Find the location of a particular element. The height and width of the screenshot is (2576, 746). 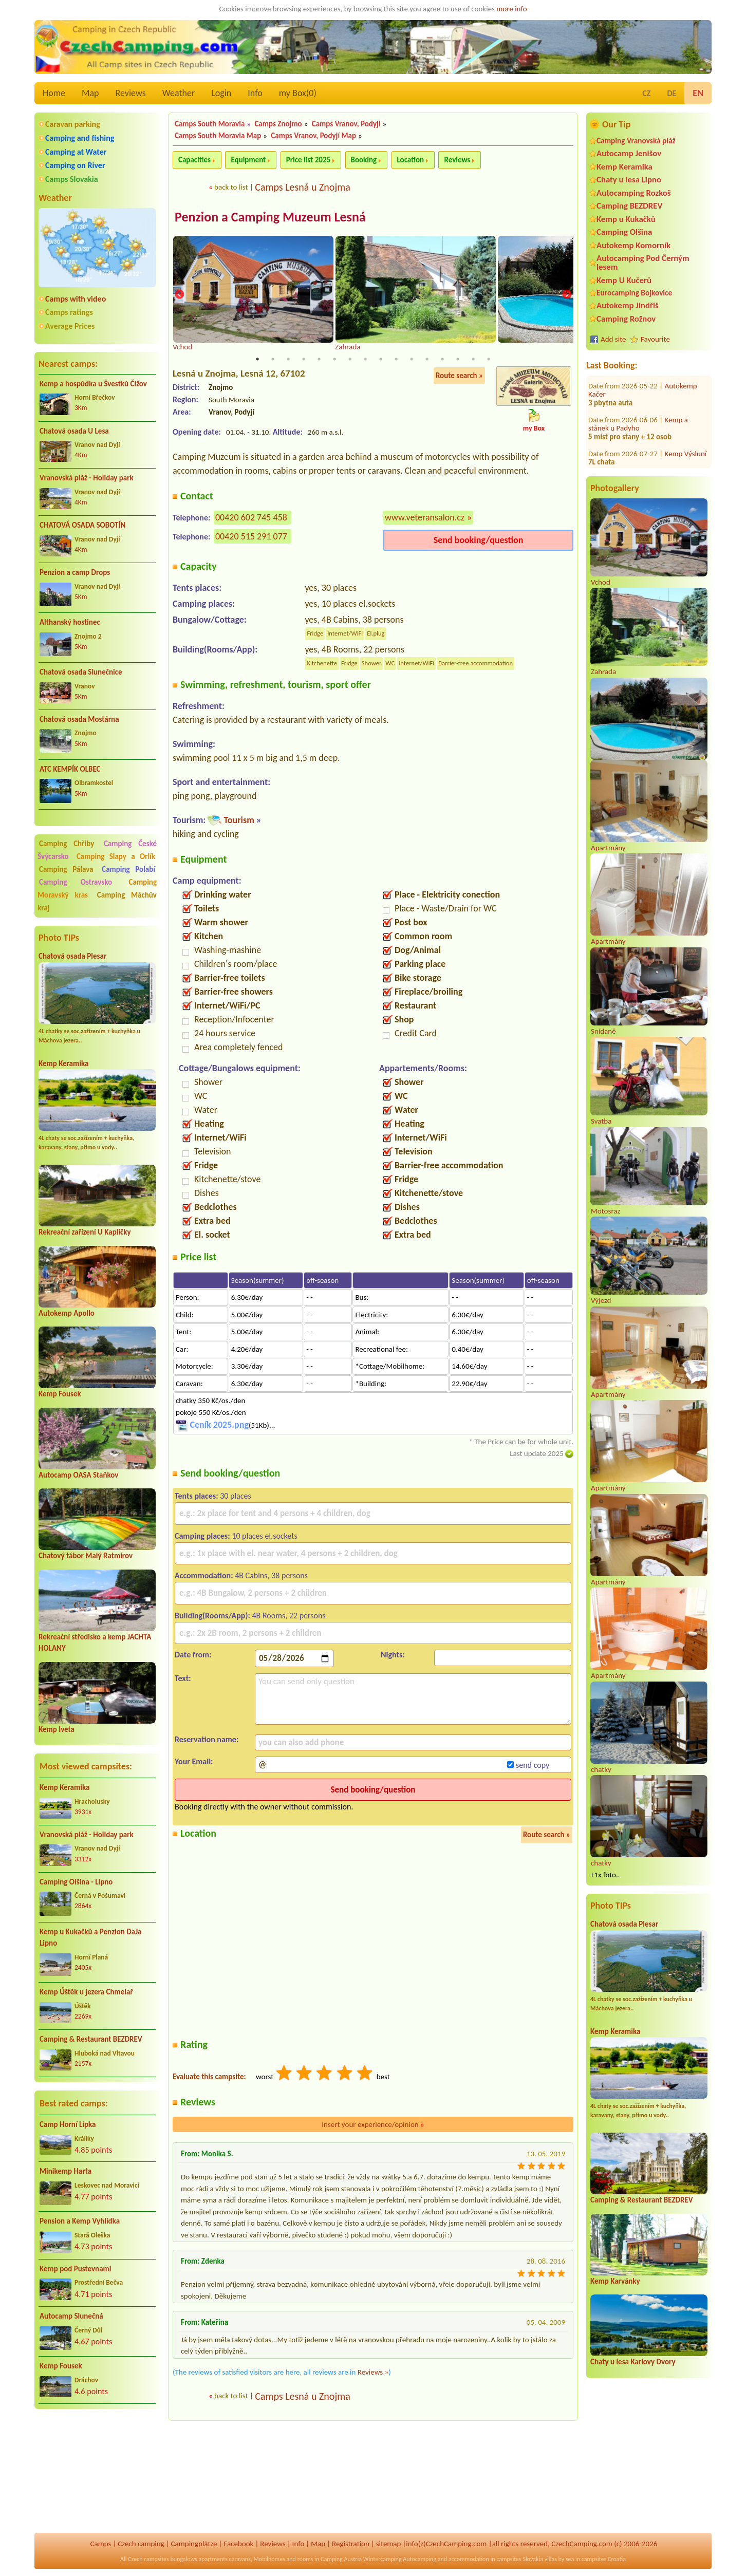

Camping Chřiby is located at coordinates (66, 843).